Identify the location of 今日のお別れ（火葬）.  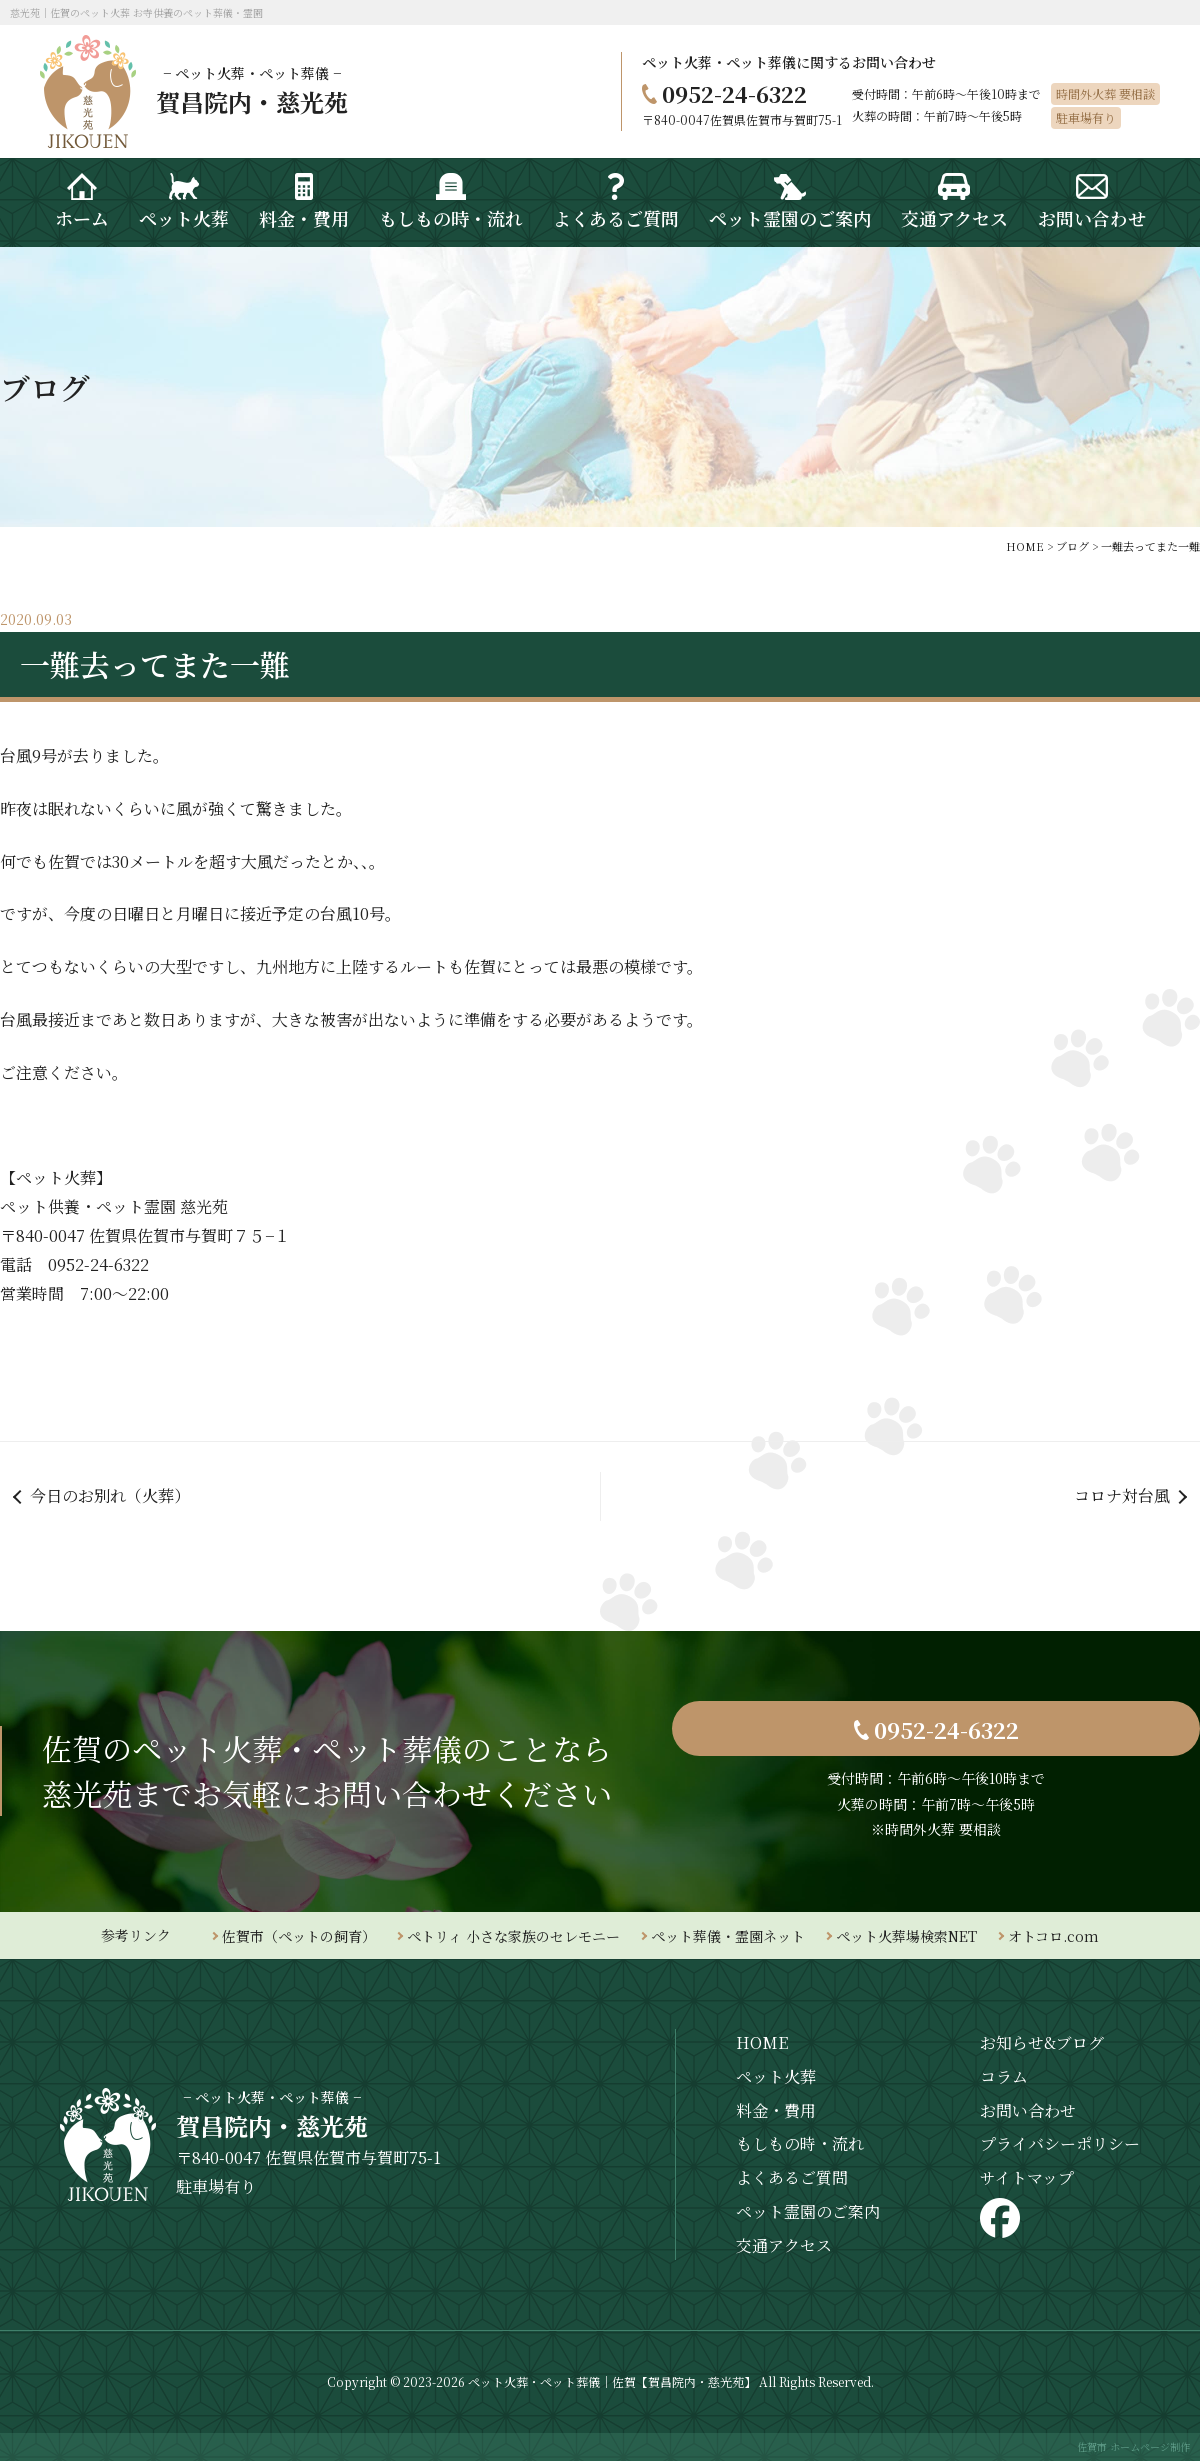
(110, 1495).